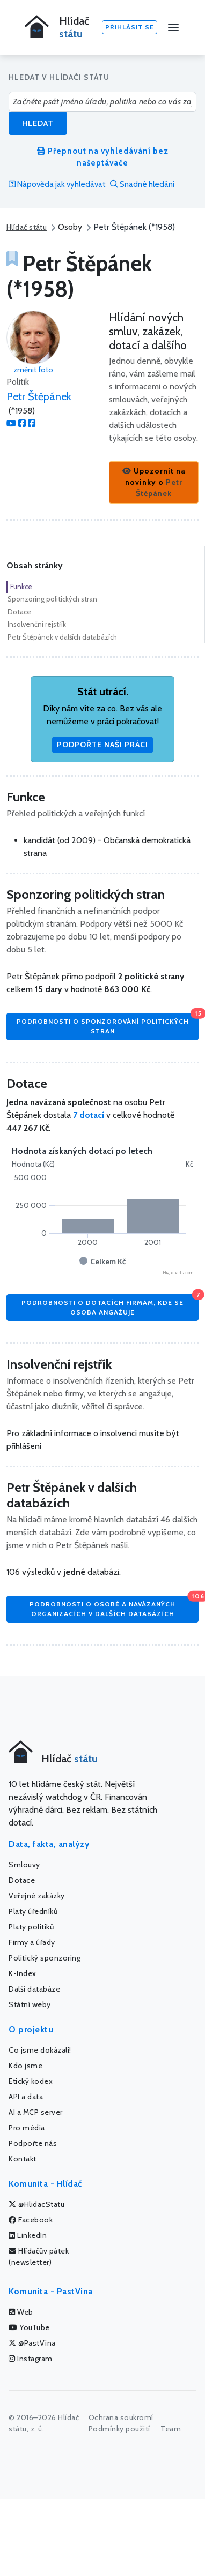  Describe the element at coordinates (25, 2065) in the screenshot. I see `Kdo jsme` at that location.